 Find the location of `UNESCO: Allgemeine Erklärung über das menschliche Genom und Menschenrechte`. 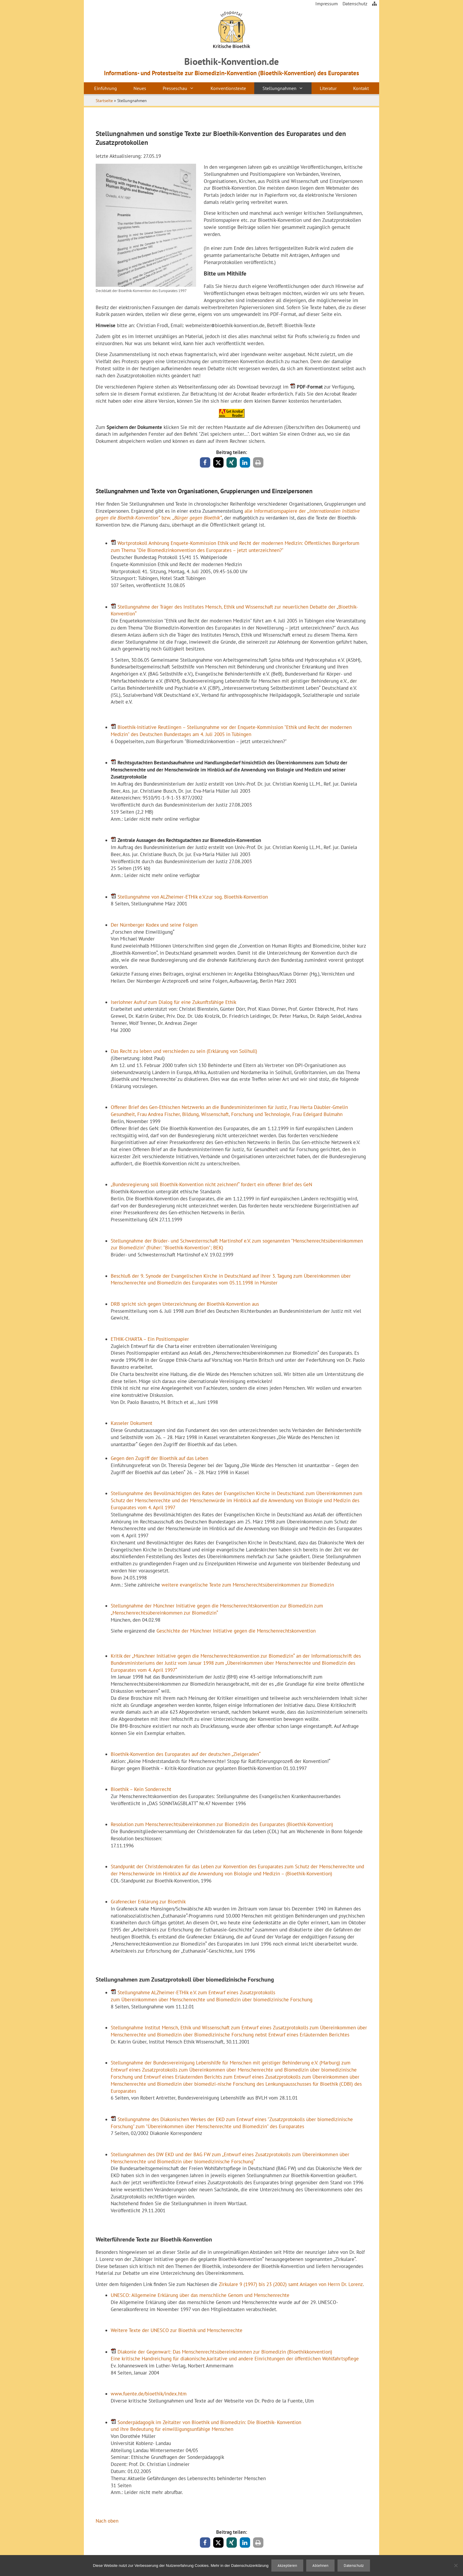

UNESCO: Allgemeine Erklärung über das menschliche Genom und Menschenrechte is located at coordinates (200, 2295).